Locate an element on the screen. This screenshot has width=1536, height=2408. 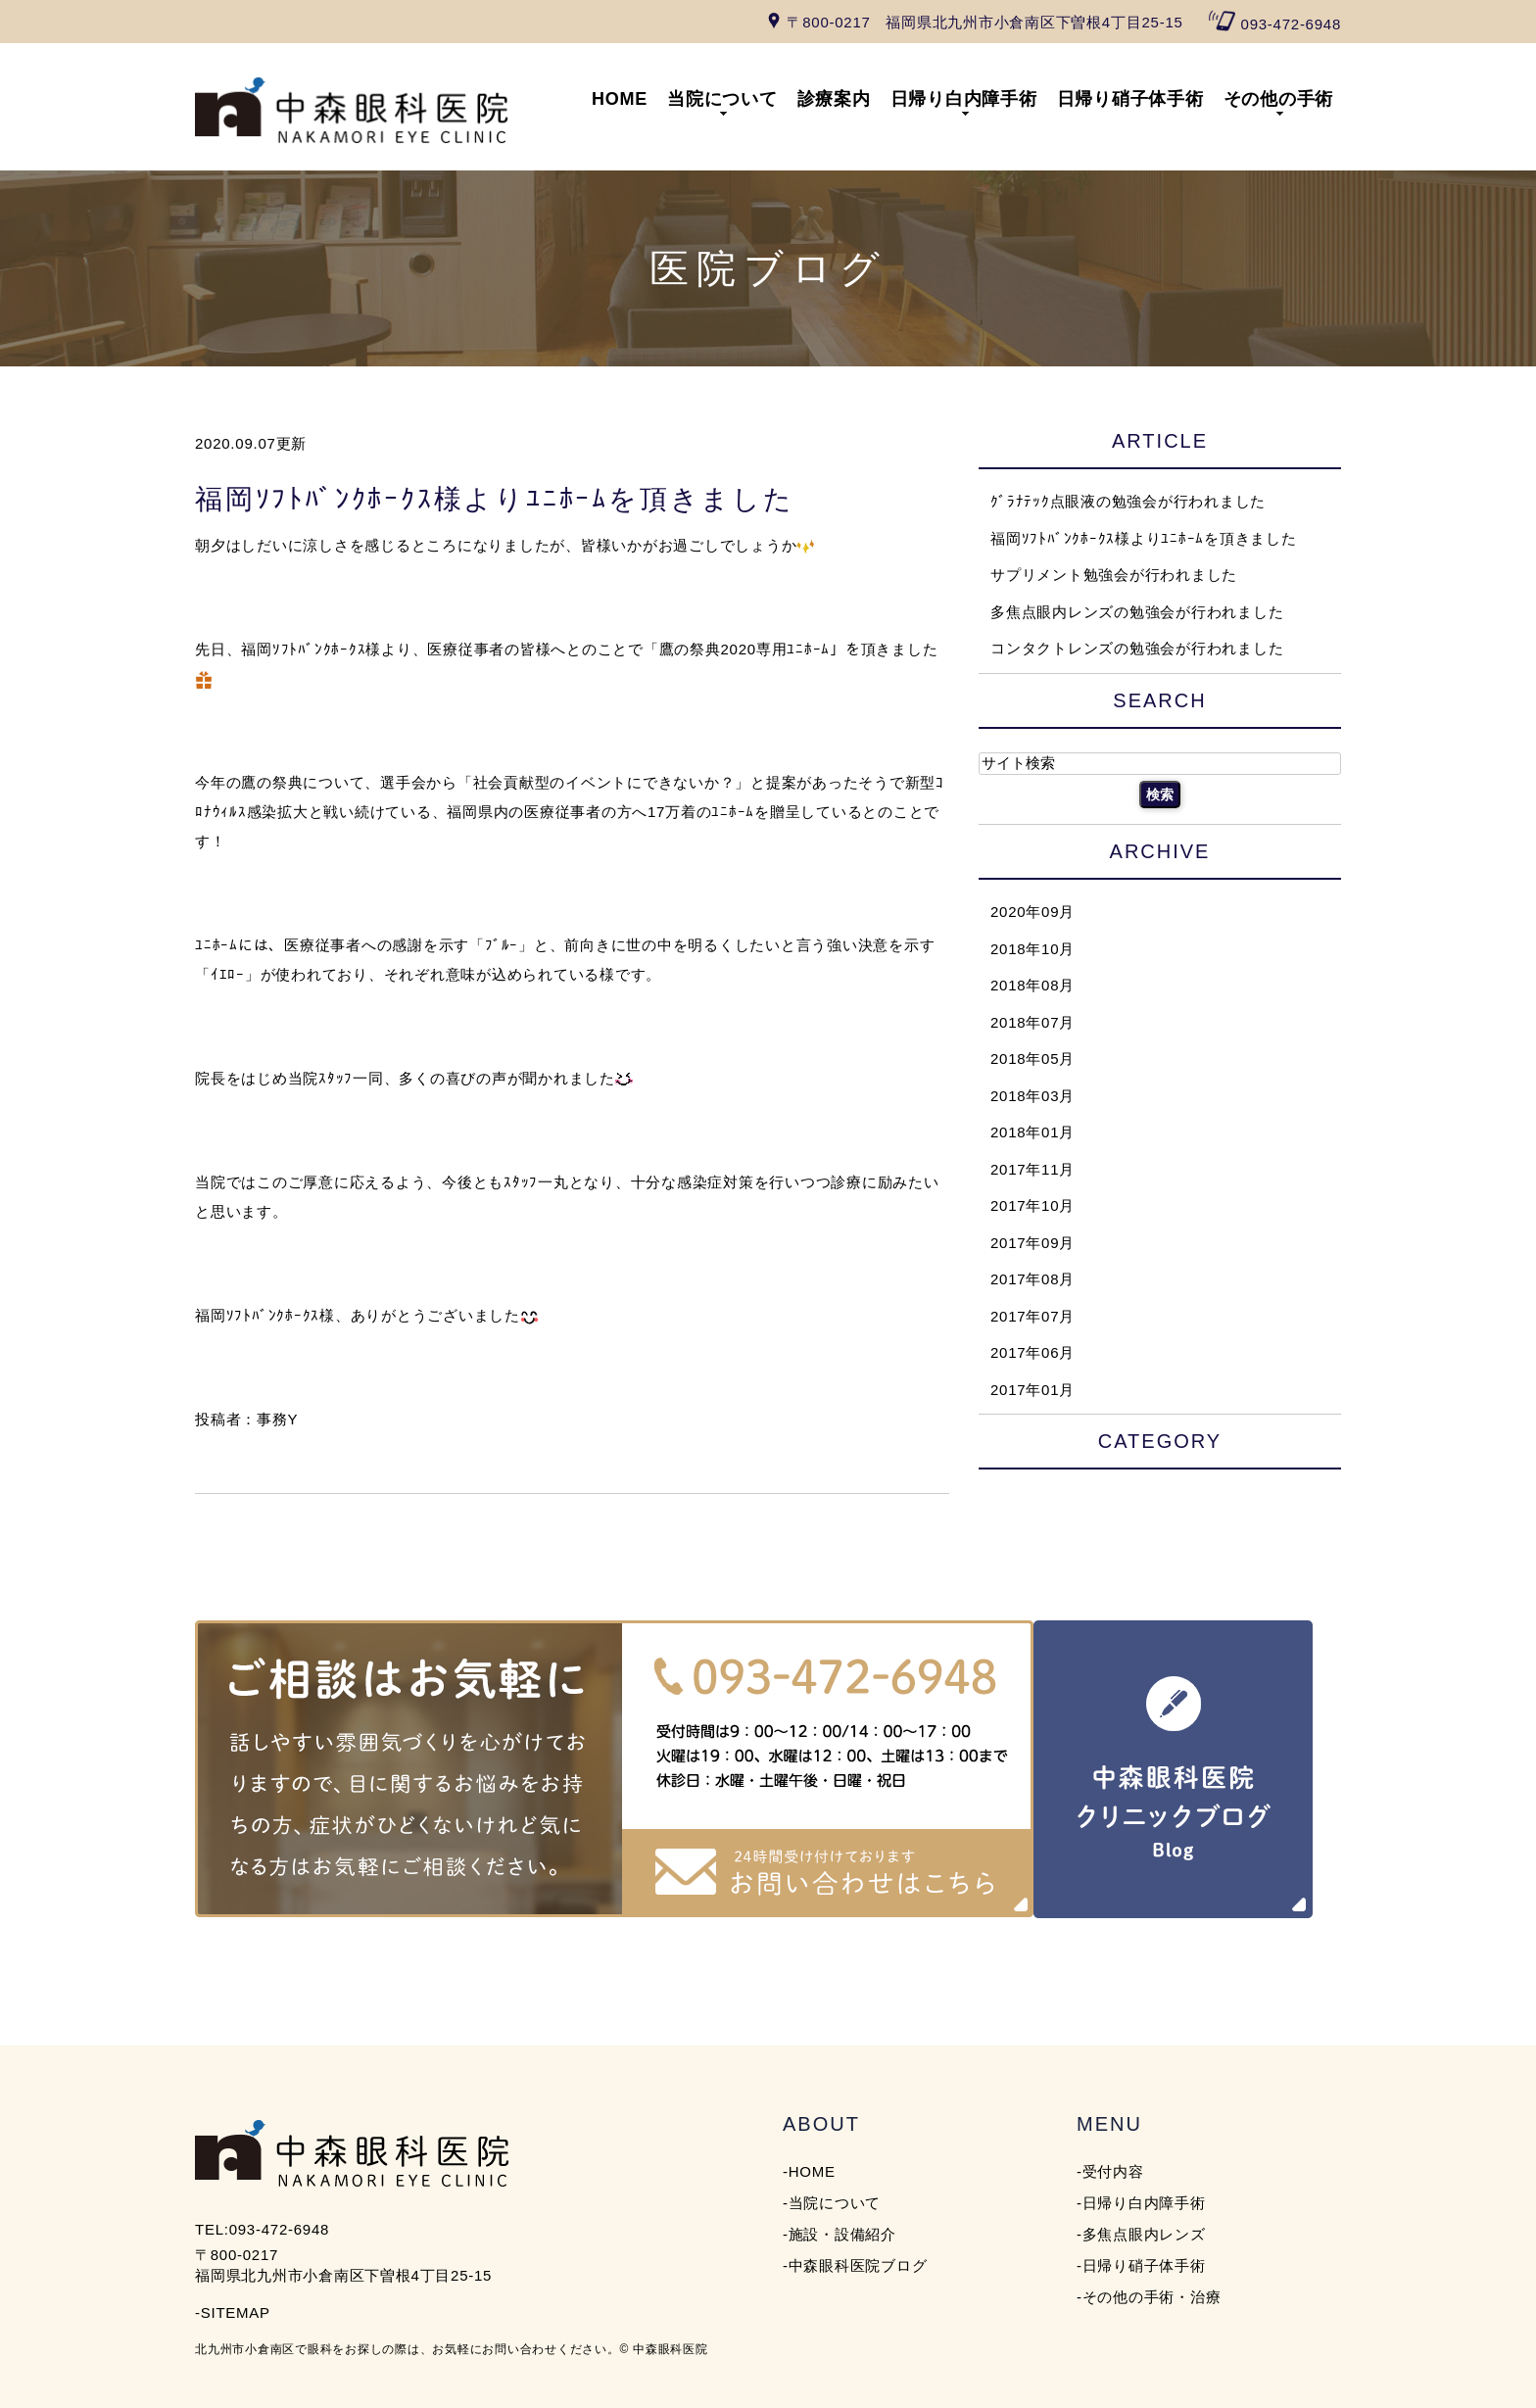
2018年07月 is located at coordinates (1032, 1021).